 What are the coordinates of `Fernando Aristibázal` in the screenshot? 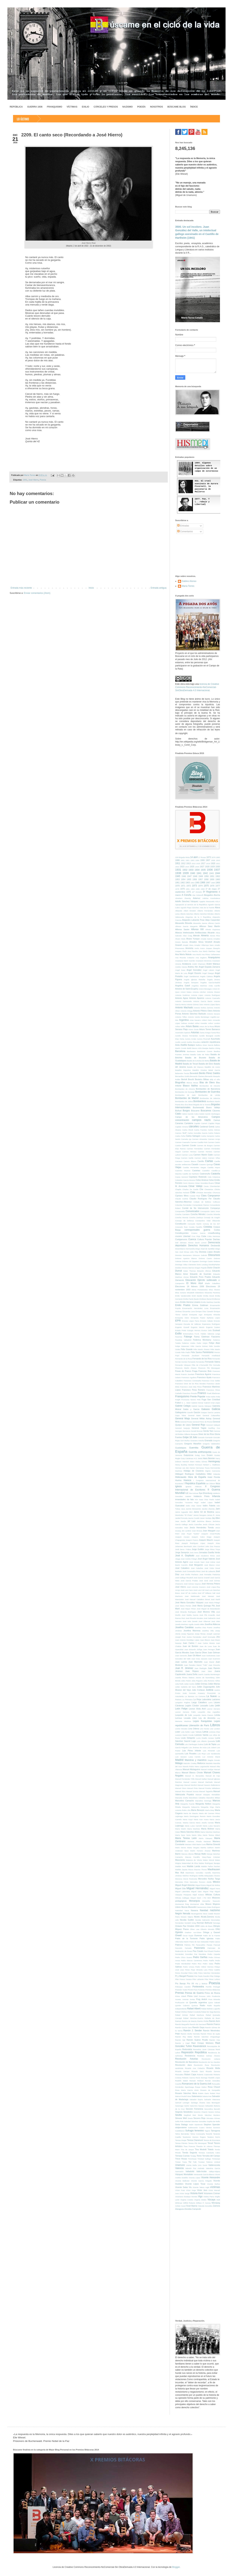 It's located at (211, 1356).